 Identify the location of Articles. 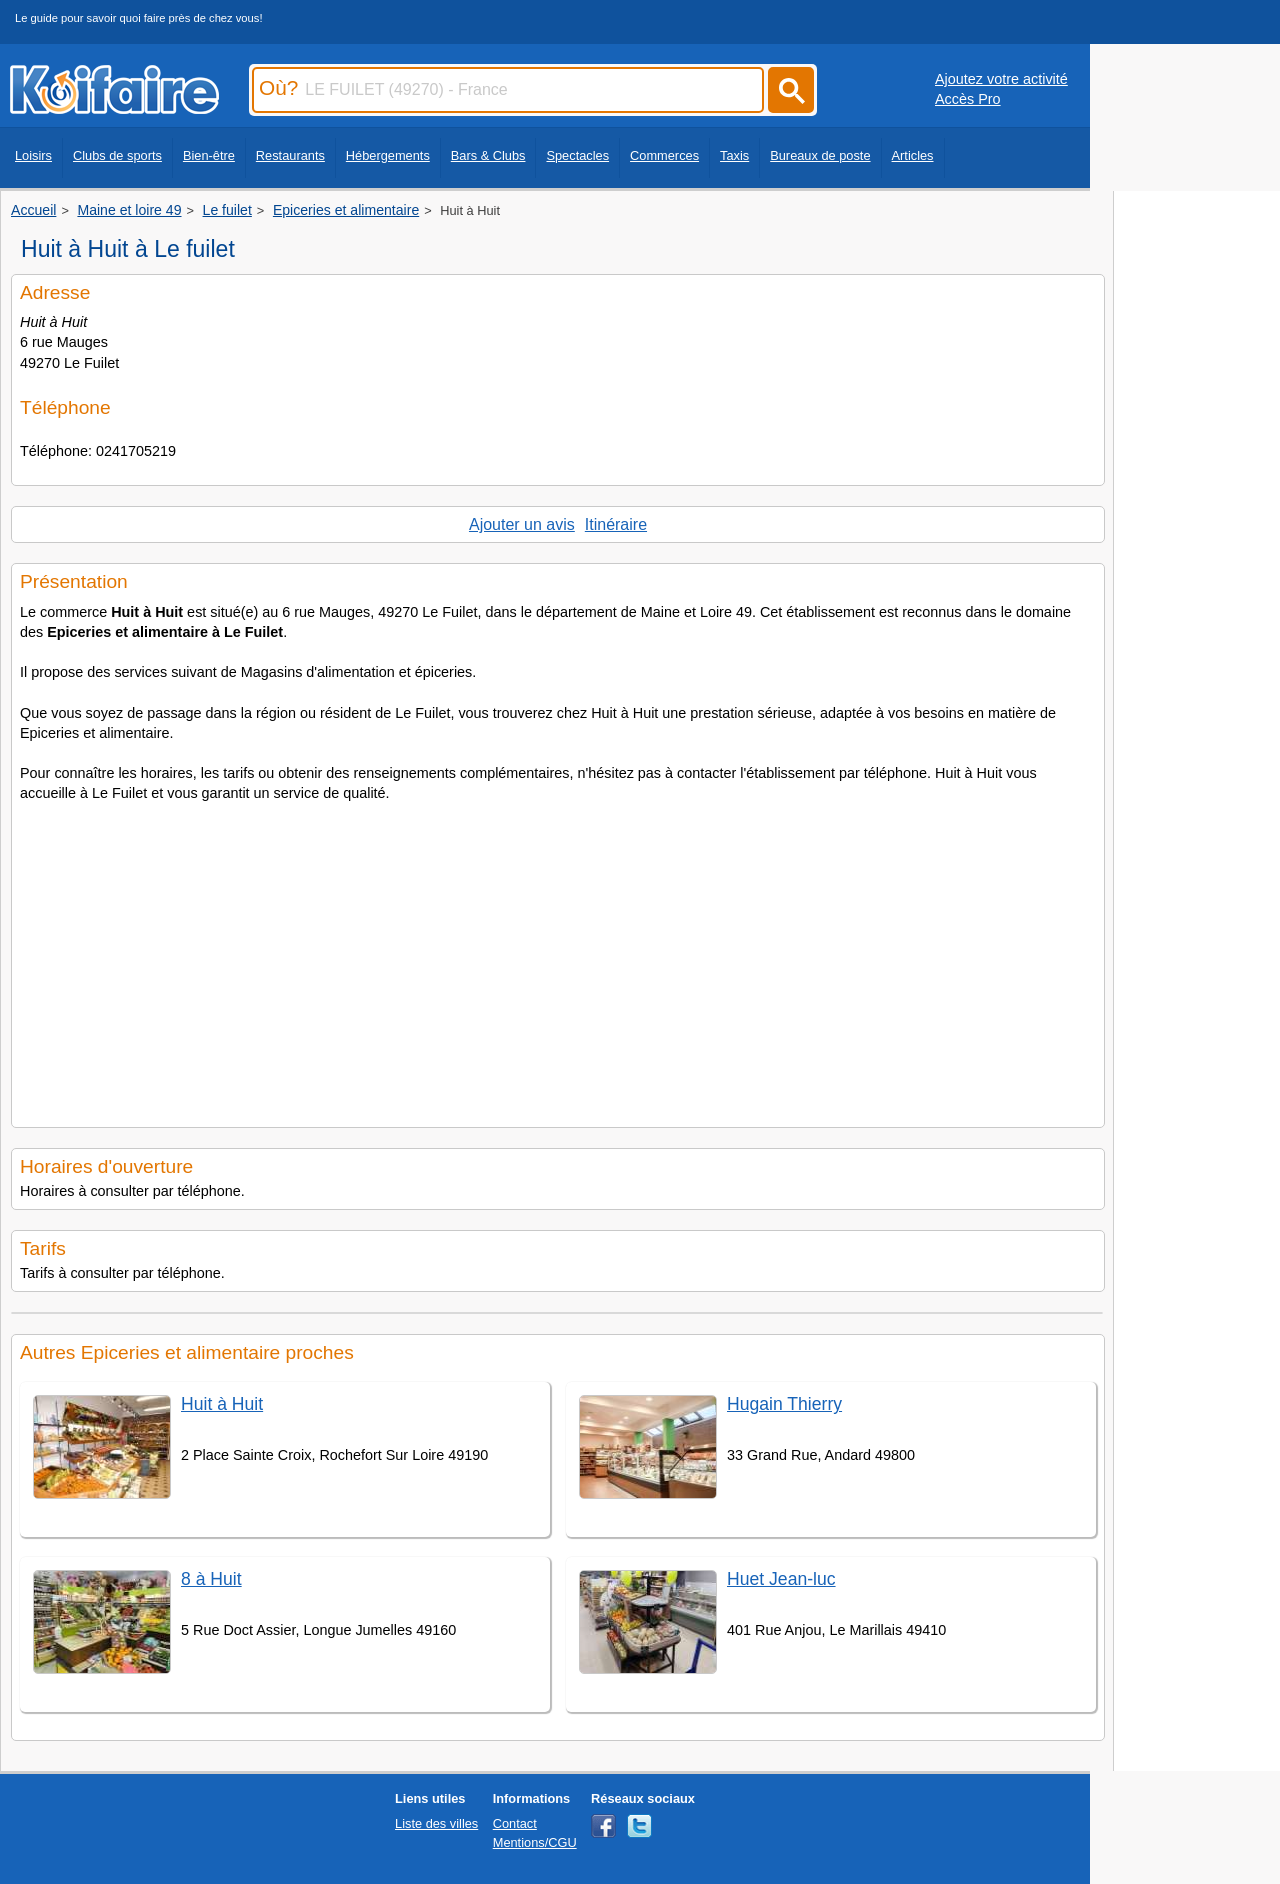
(913, 155).